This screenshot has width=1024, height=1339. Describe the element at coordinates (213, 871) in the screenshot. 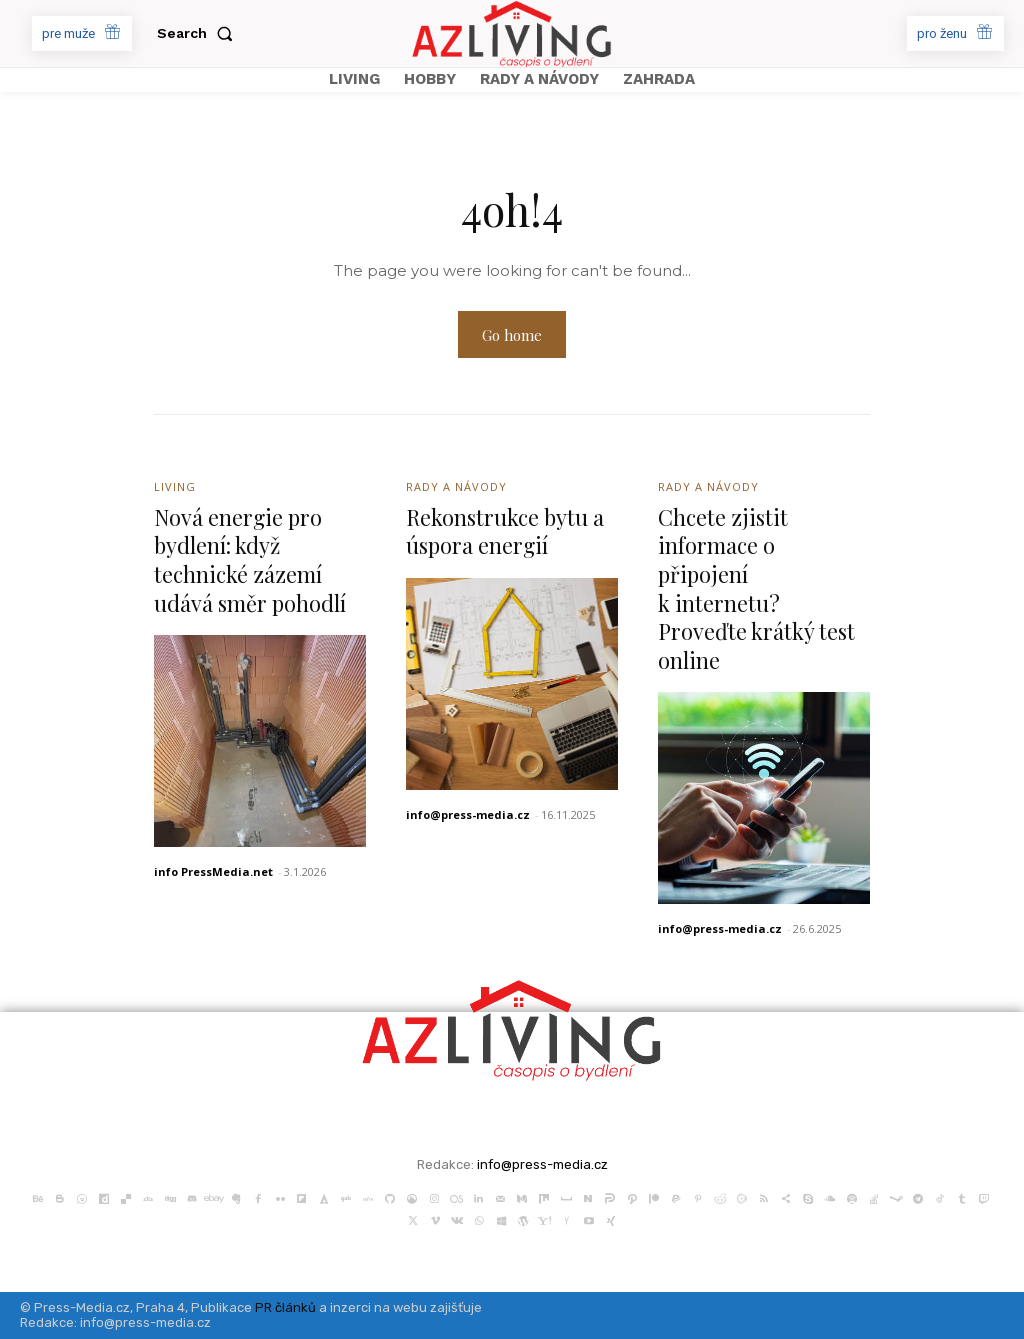

I see `info PressMedia.net` at that location.